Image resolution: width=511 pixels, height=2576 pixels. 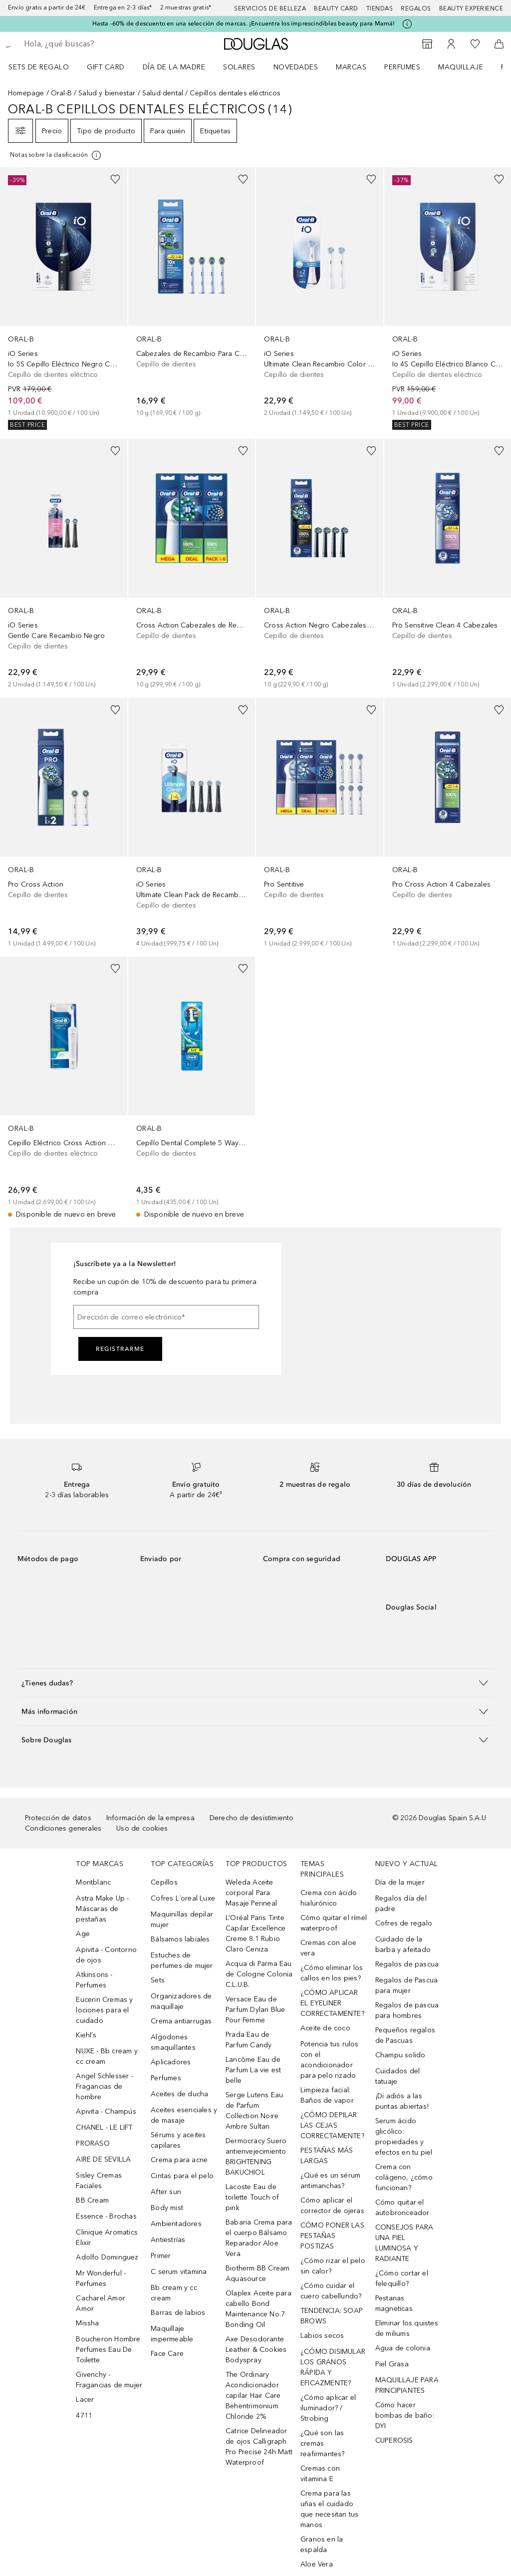 What do you see at coordinates (83, 1934) in the screenshot?
I see `Age` at bounding box center [83, 1934].